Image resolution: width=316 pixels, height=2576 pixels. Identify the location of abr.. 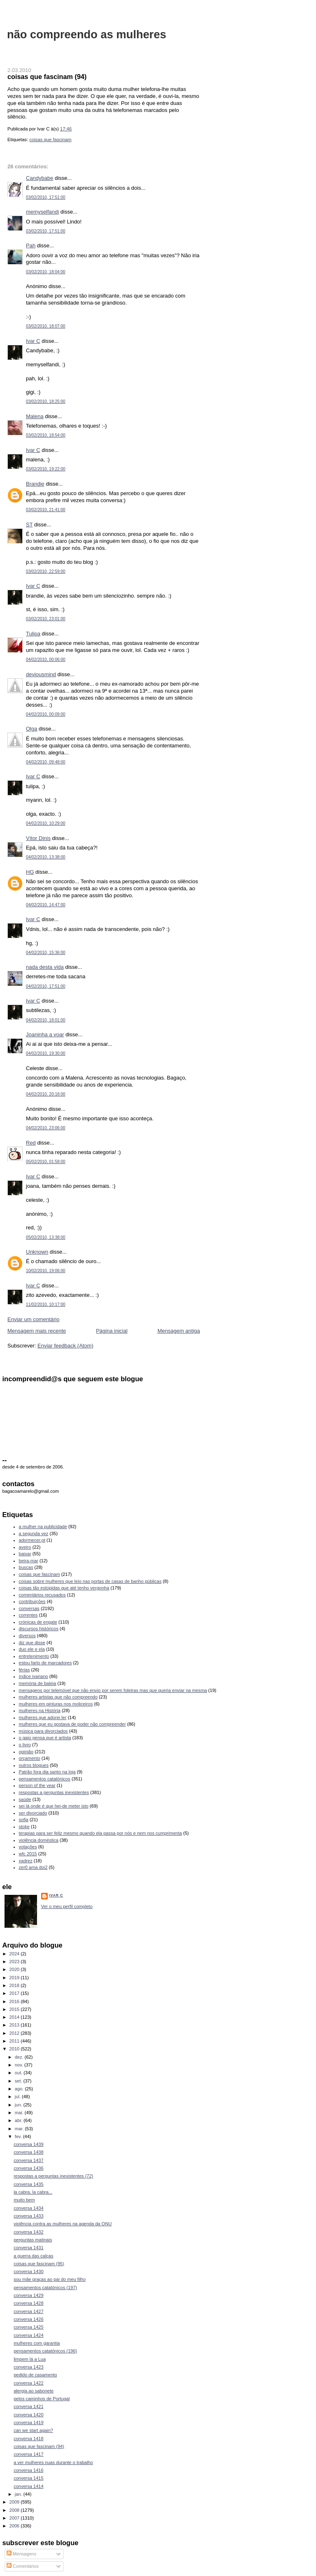
(19, 2120).